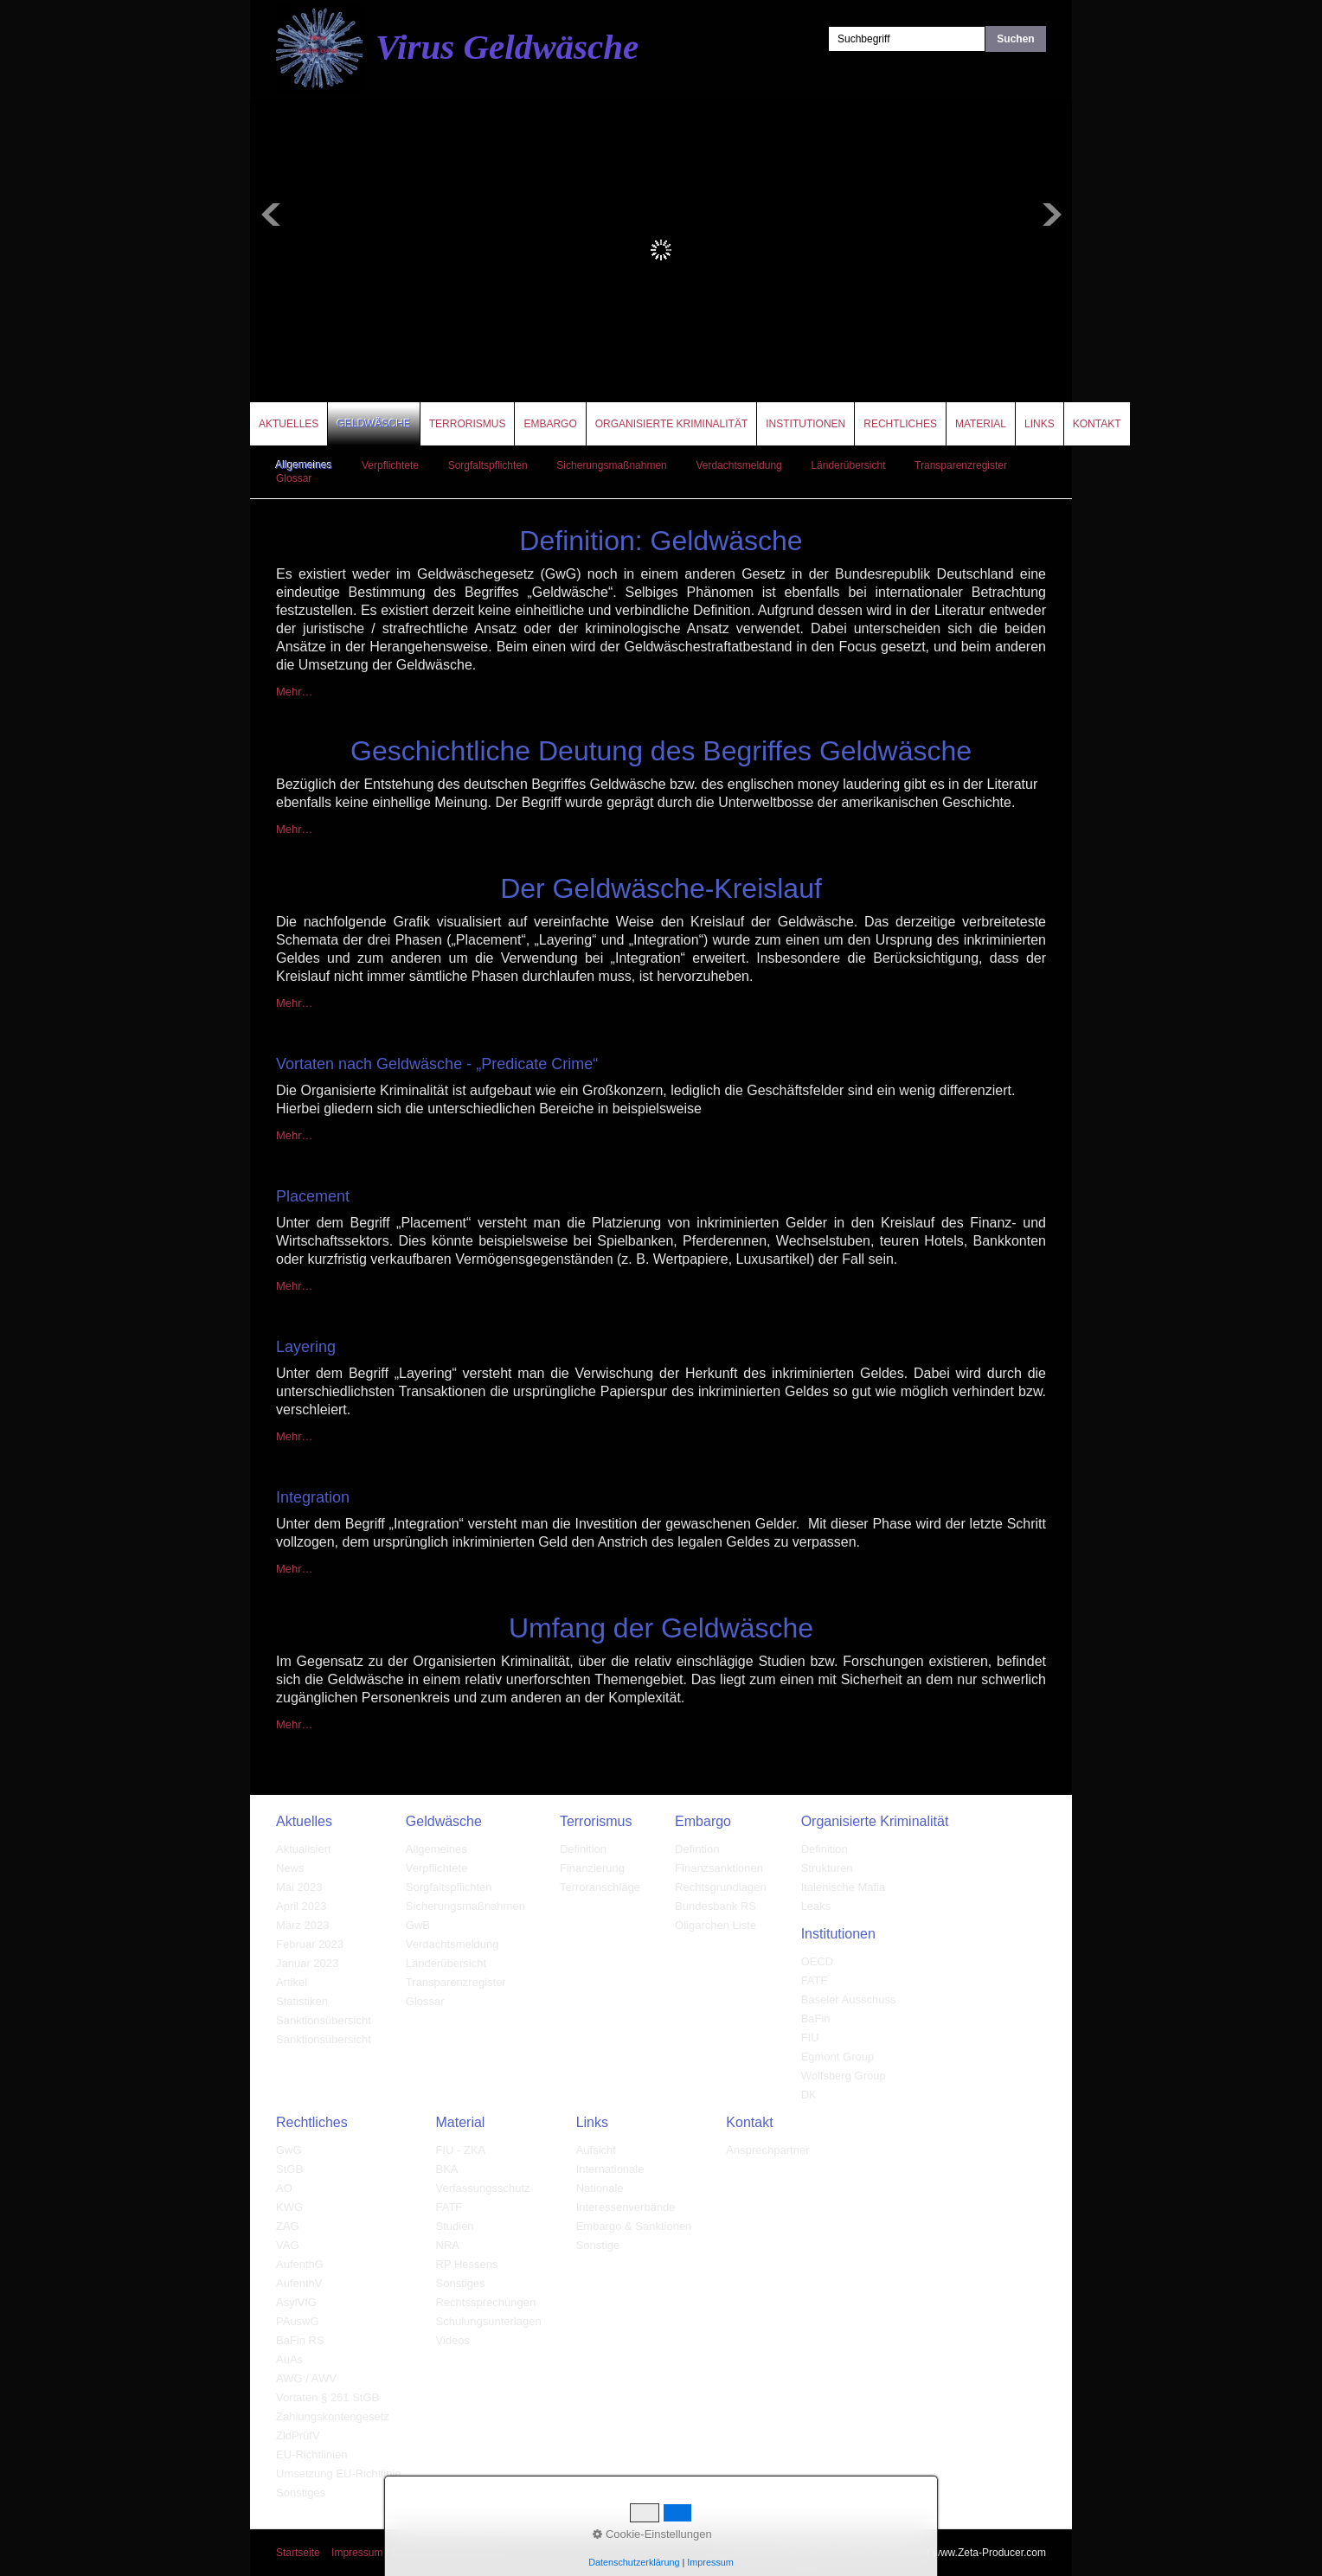  What do you see at coordinates (332, 2416) in the screenshot?
I see `Zahlungskontengesetz` at bounding box center [332, 2416].